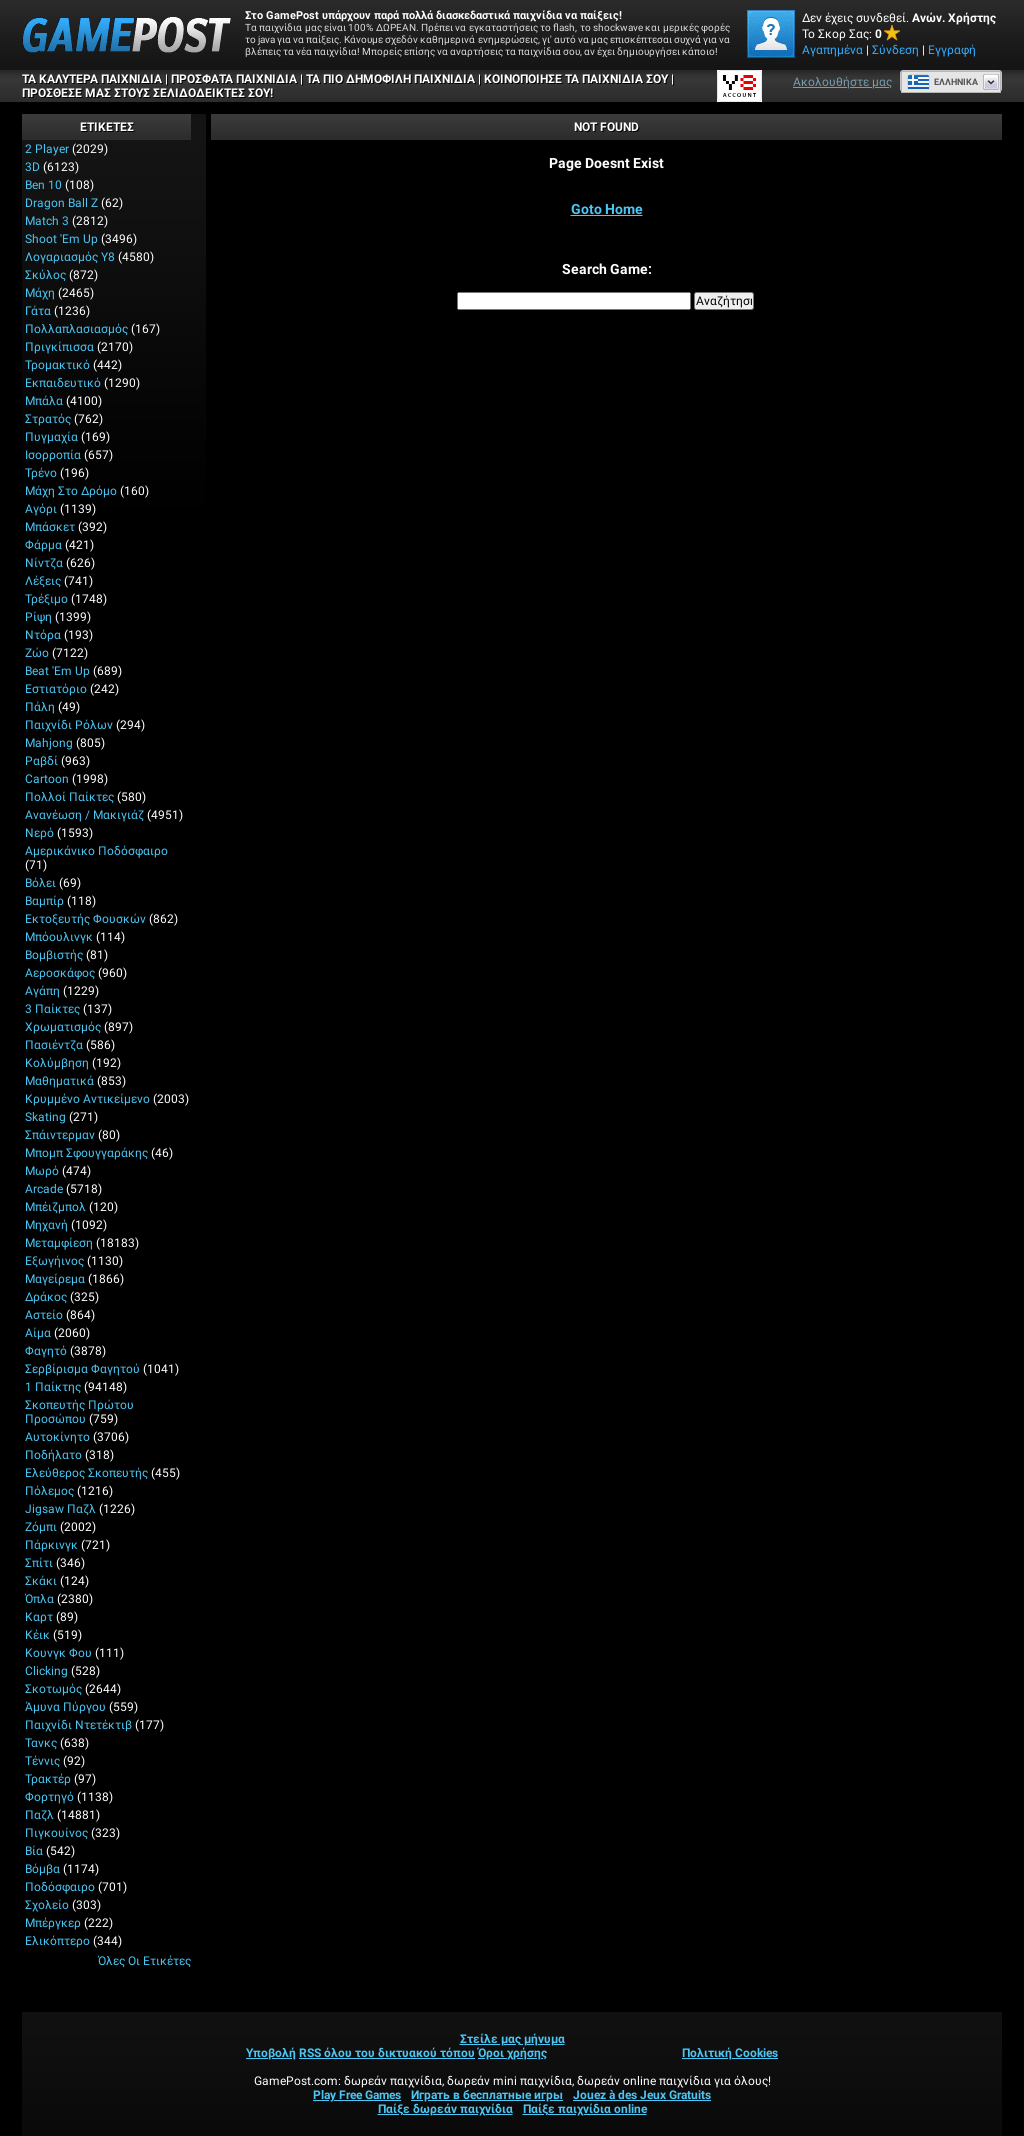  I want to click on Χρωματισμός, so click(63, 1027).